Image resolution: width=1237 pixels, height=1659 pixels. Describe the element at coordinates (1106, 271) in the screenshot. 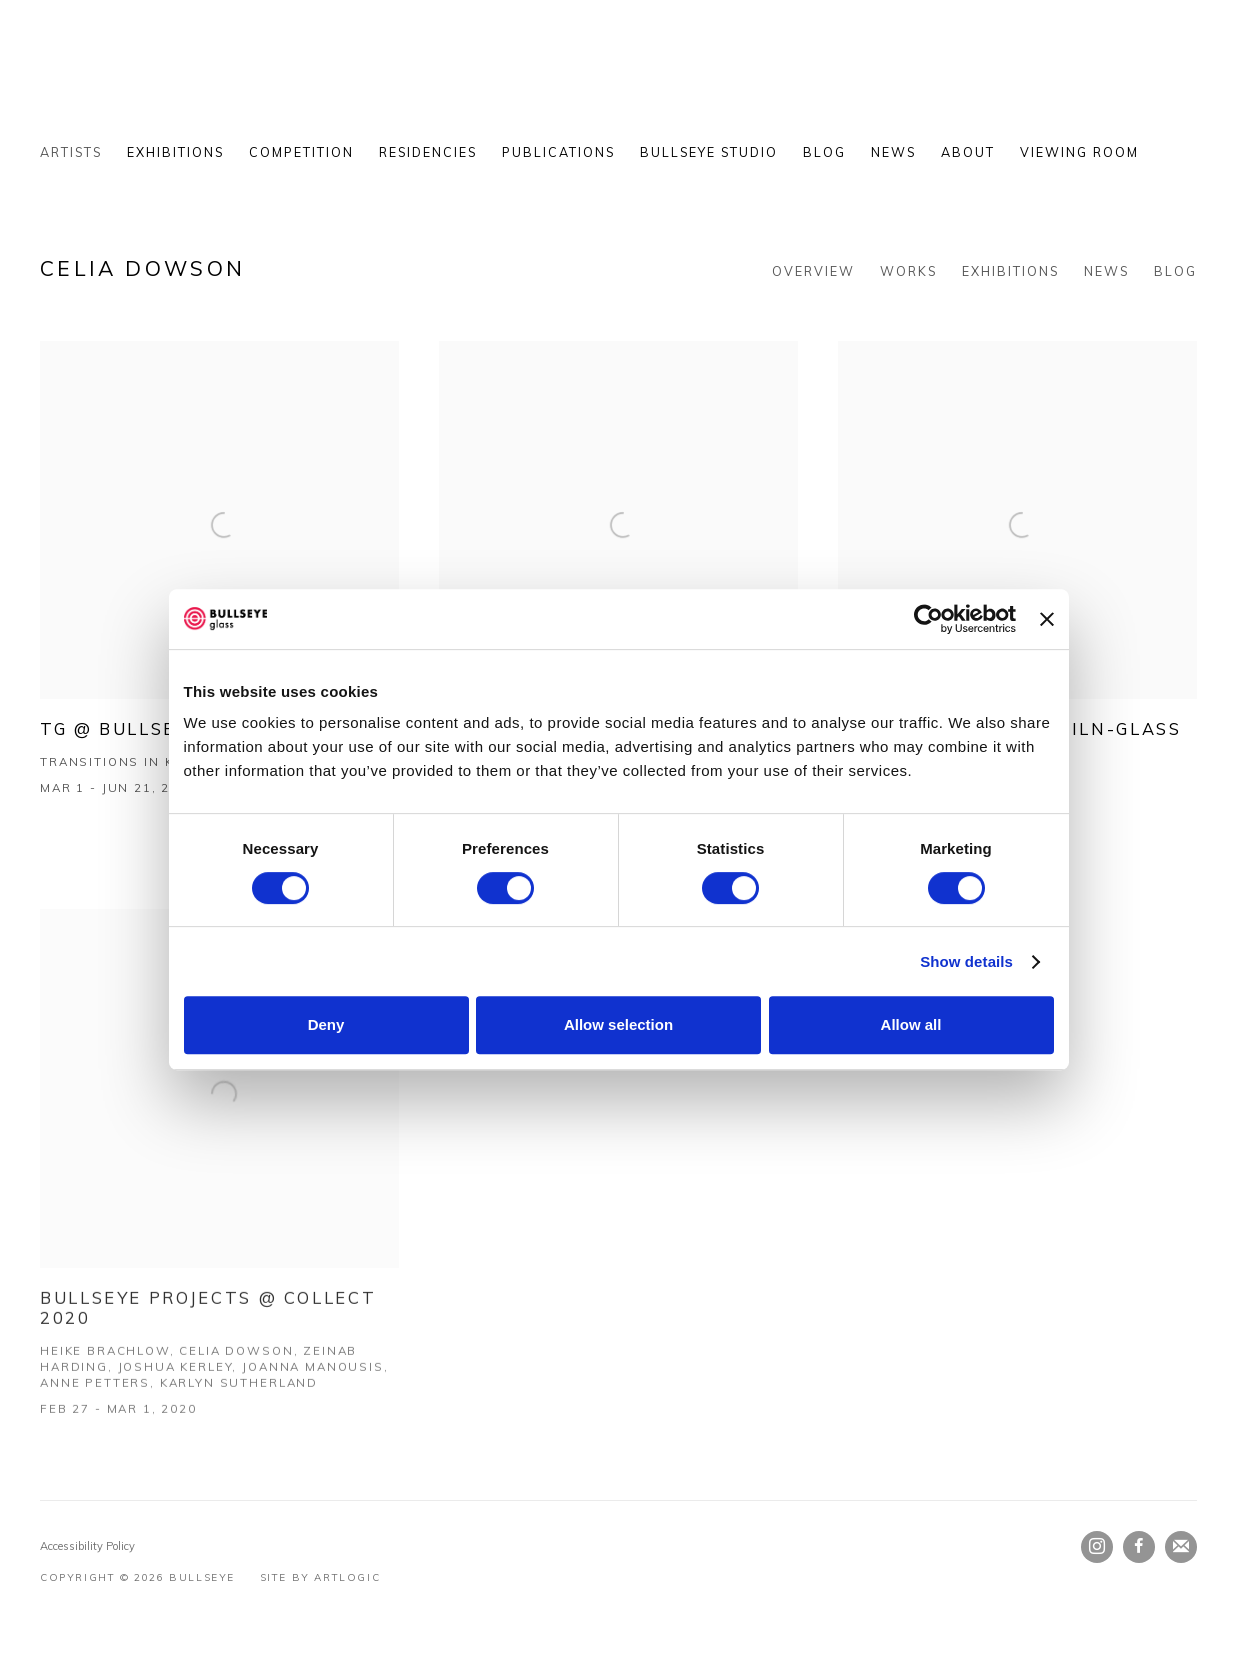

I see `News [Link to Celia Dowson News]` at that location.